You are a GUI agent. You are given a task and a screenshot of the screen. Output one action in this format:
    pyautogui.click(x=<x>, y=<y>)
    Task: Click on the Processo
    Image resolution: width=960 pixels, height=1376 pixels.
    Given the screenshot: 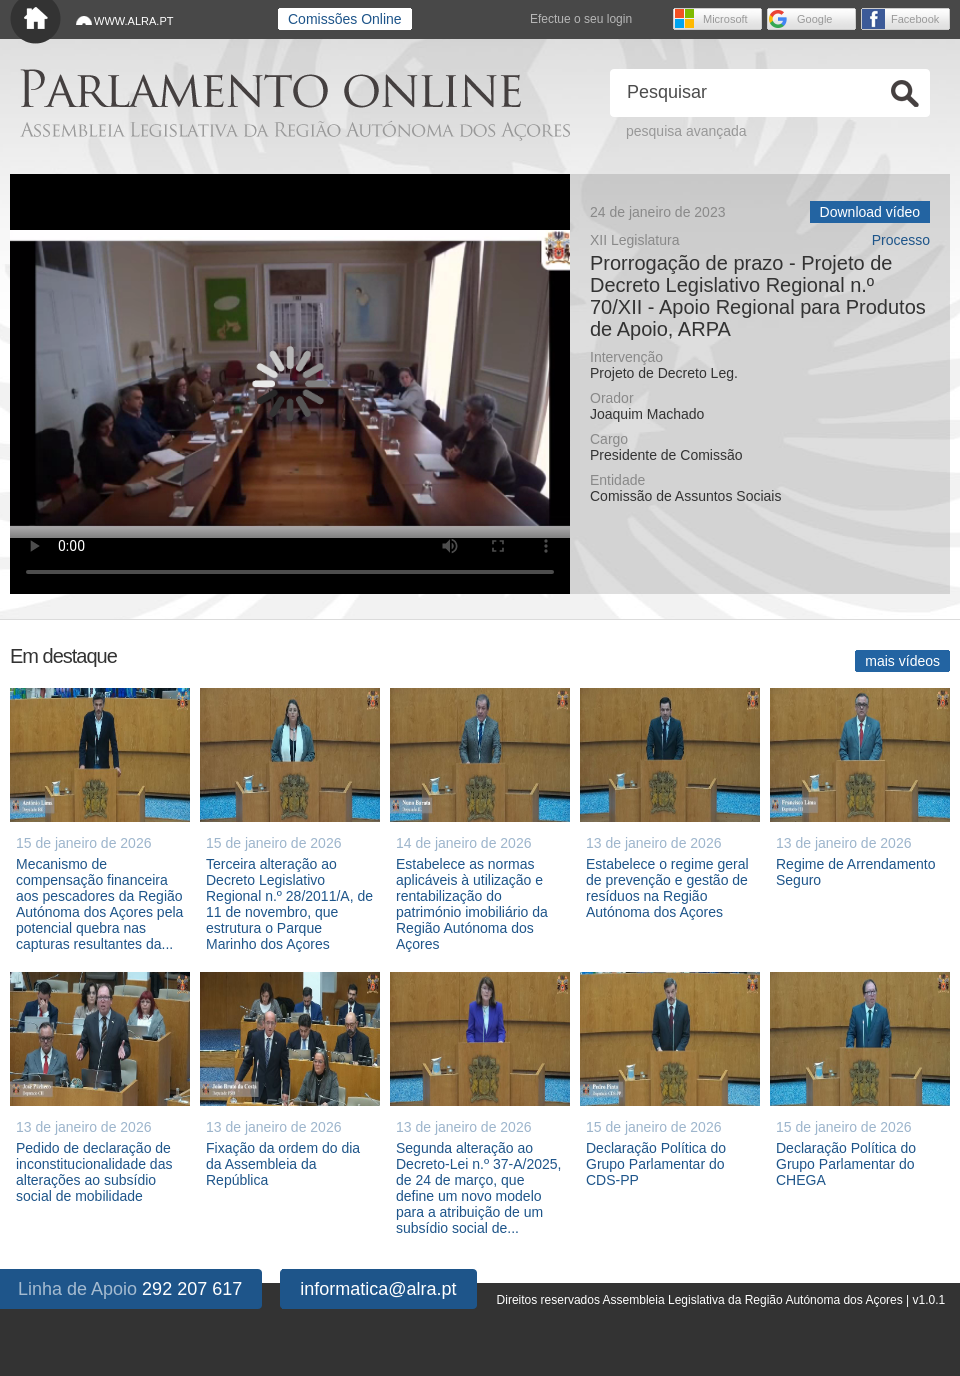 What is the action you would take?
    pyautogui.click(x=901, y=240)
    